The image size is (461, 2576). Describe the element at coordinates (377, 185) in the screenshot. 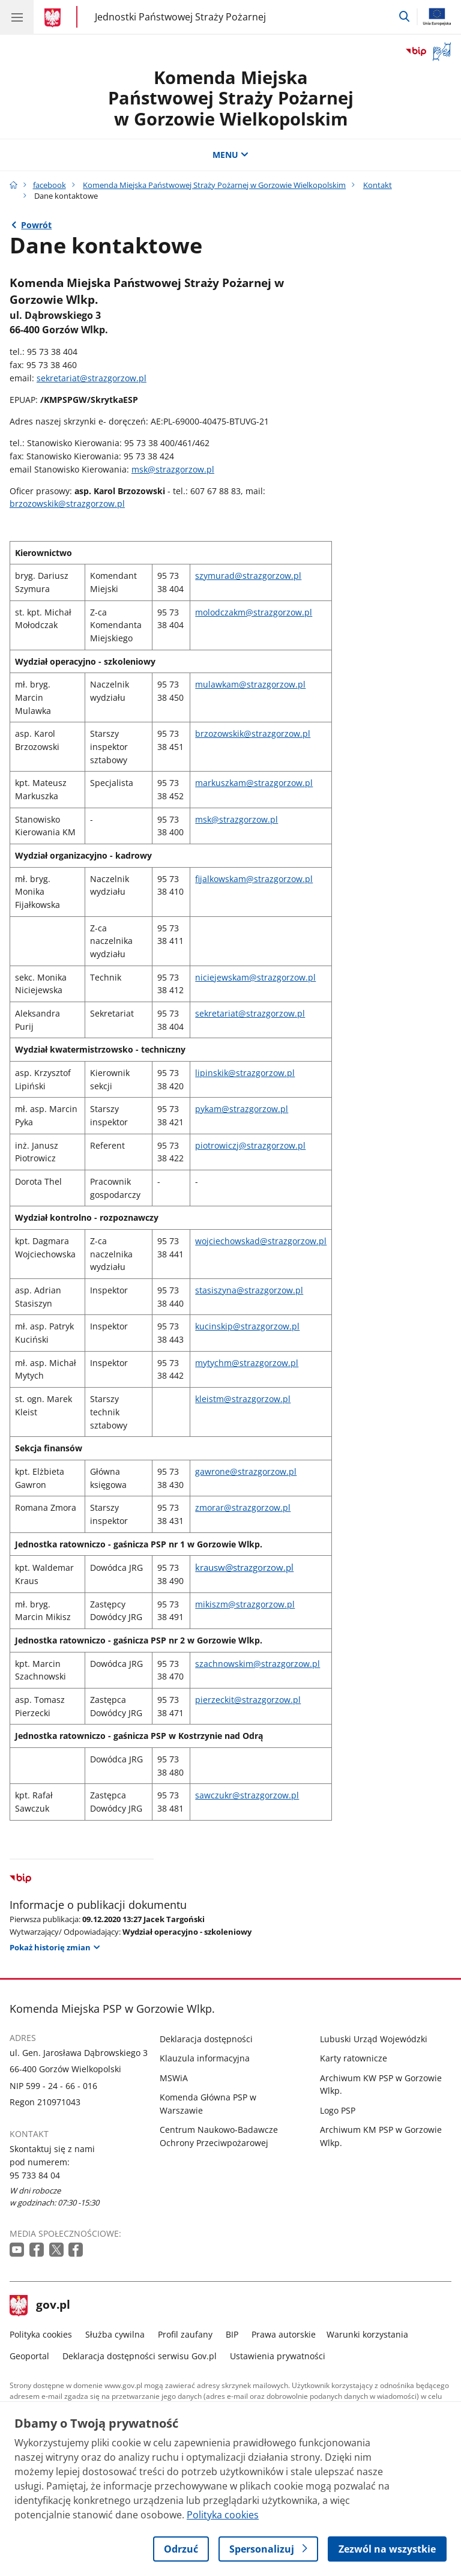

I see `Kontakt` at that location.